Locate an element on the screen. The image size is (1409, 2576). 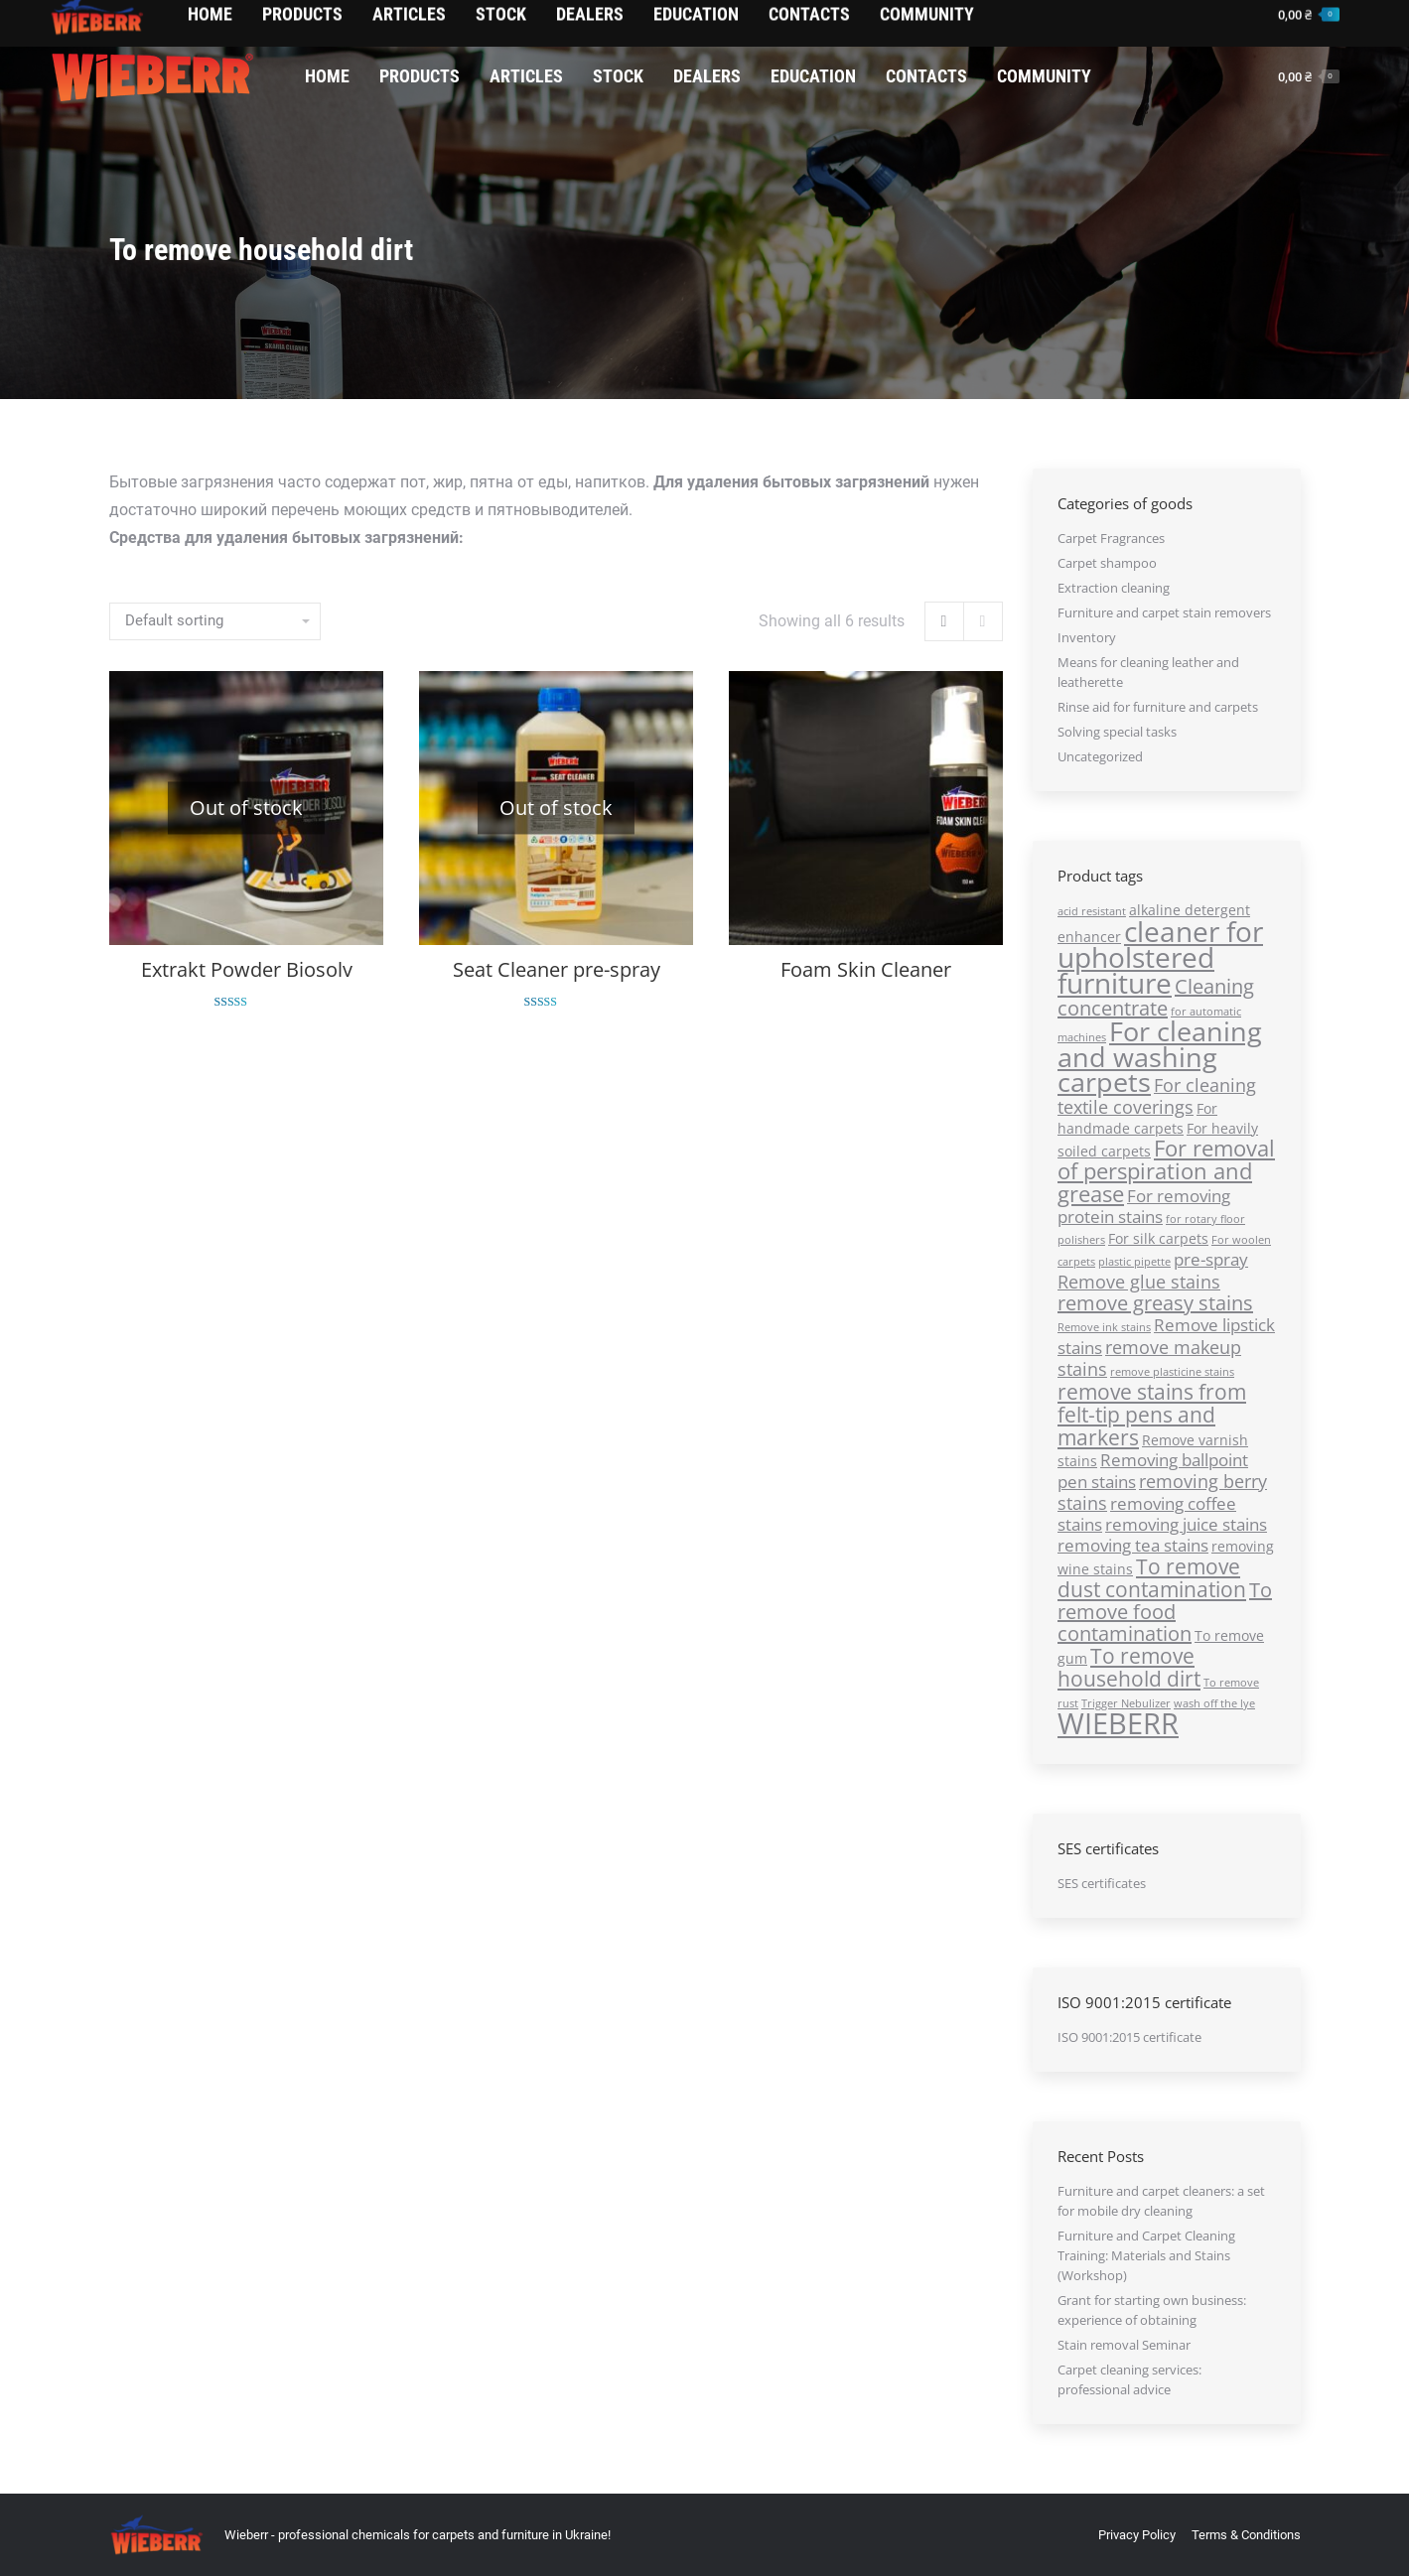
Inventory is located at coordinates (1086, 637).